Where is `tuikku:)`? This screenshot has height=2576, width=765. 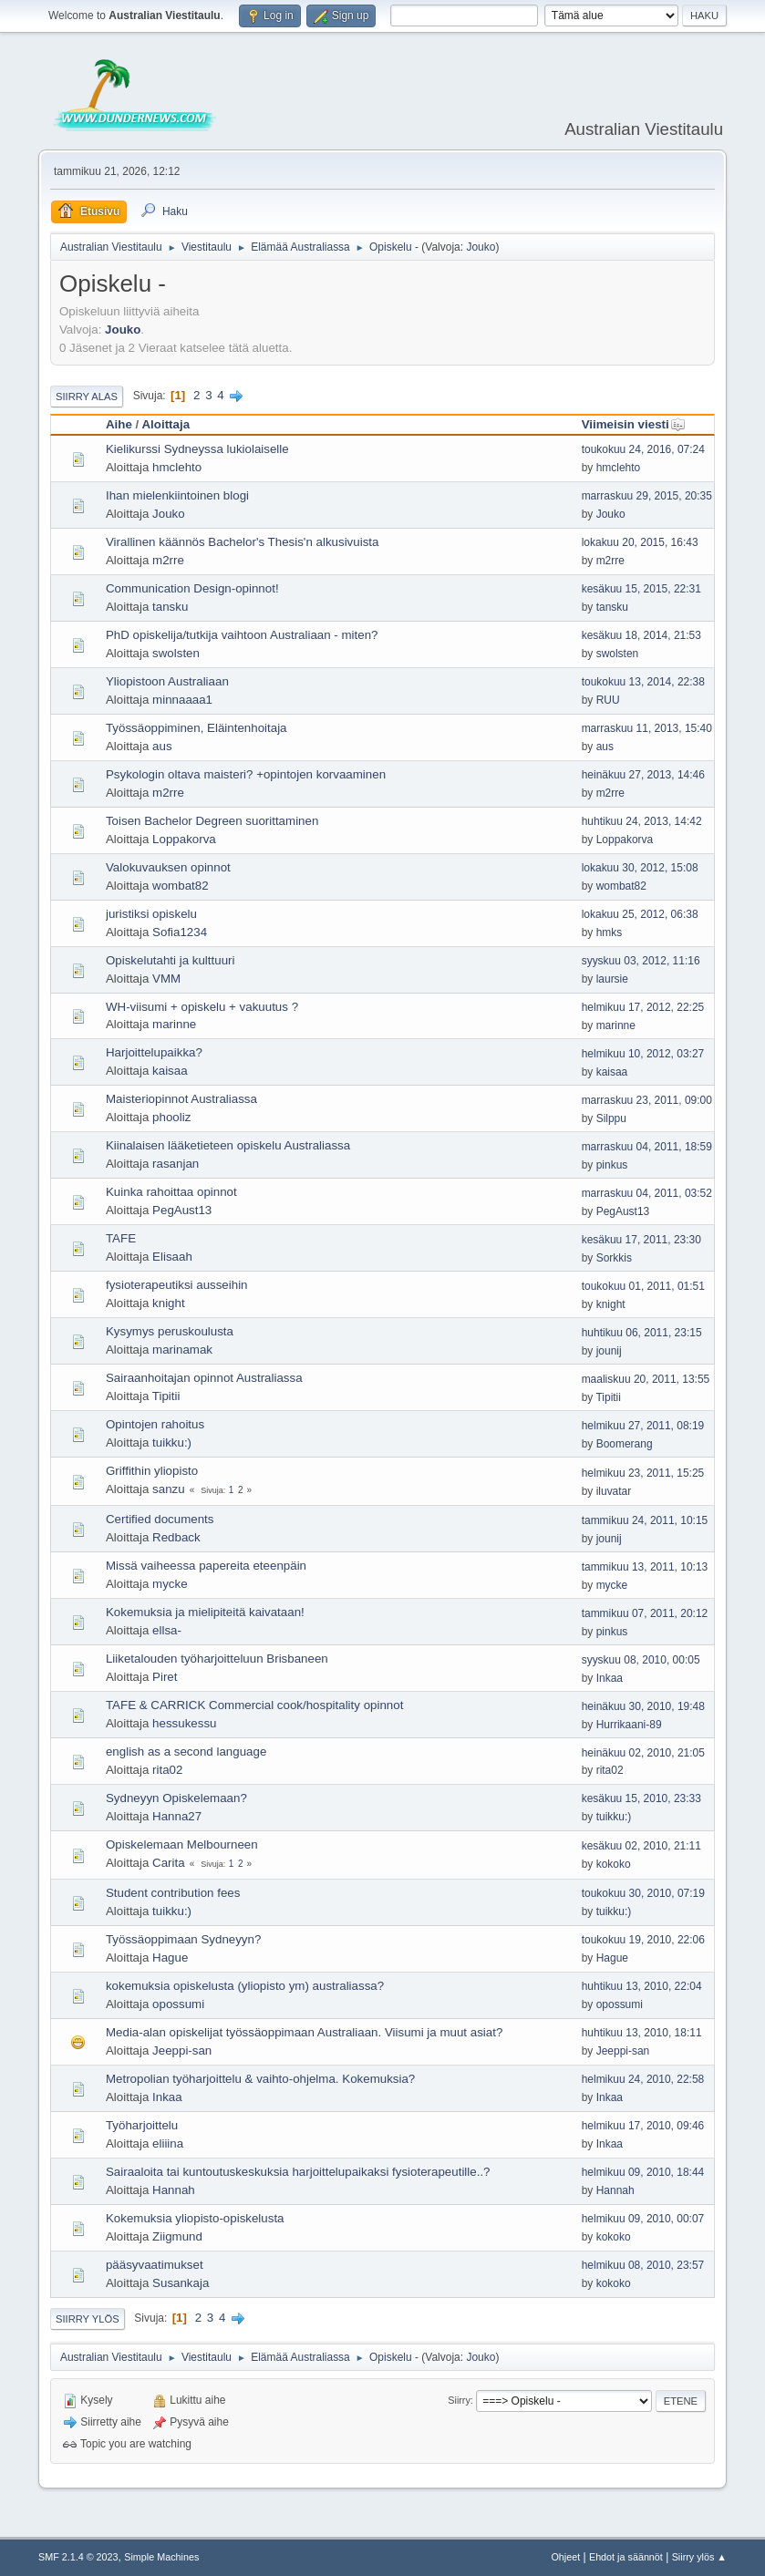 tuikku:) is located at coordinates (171, 1442).